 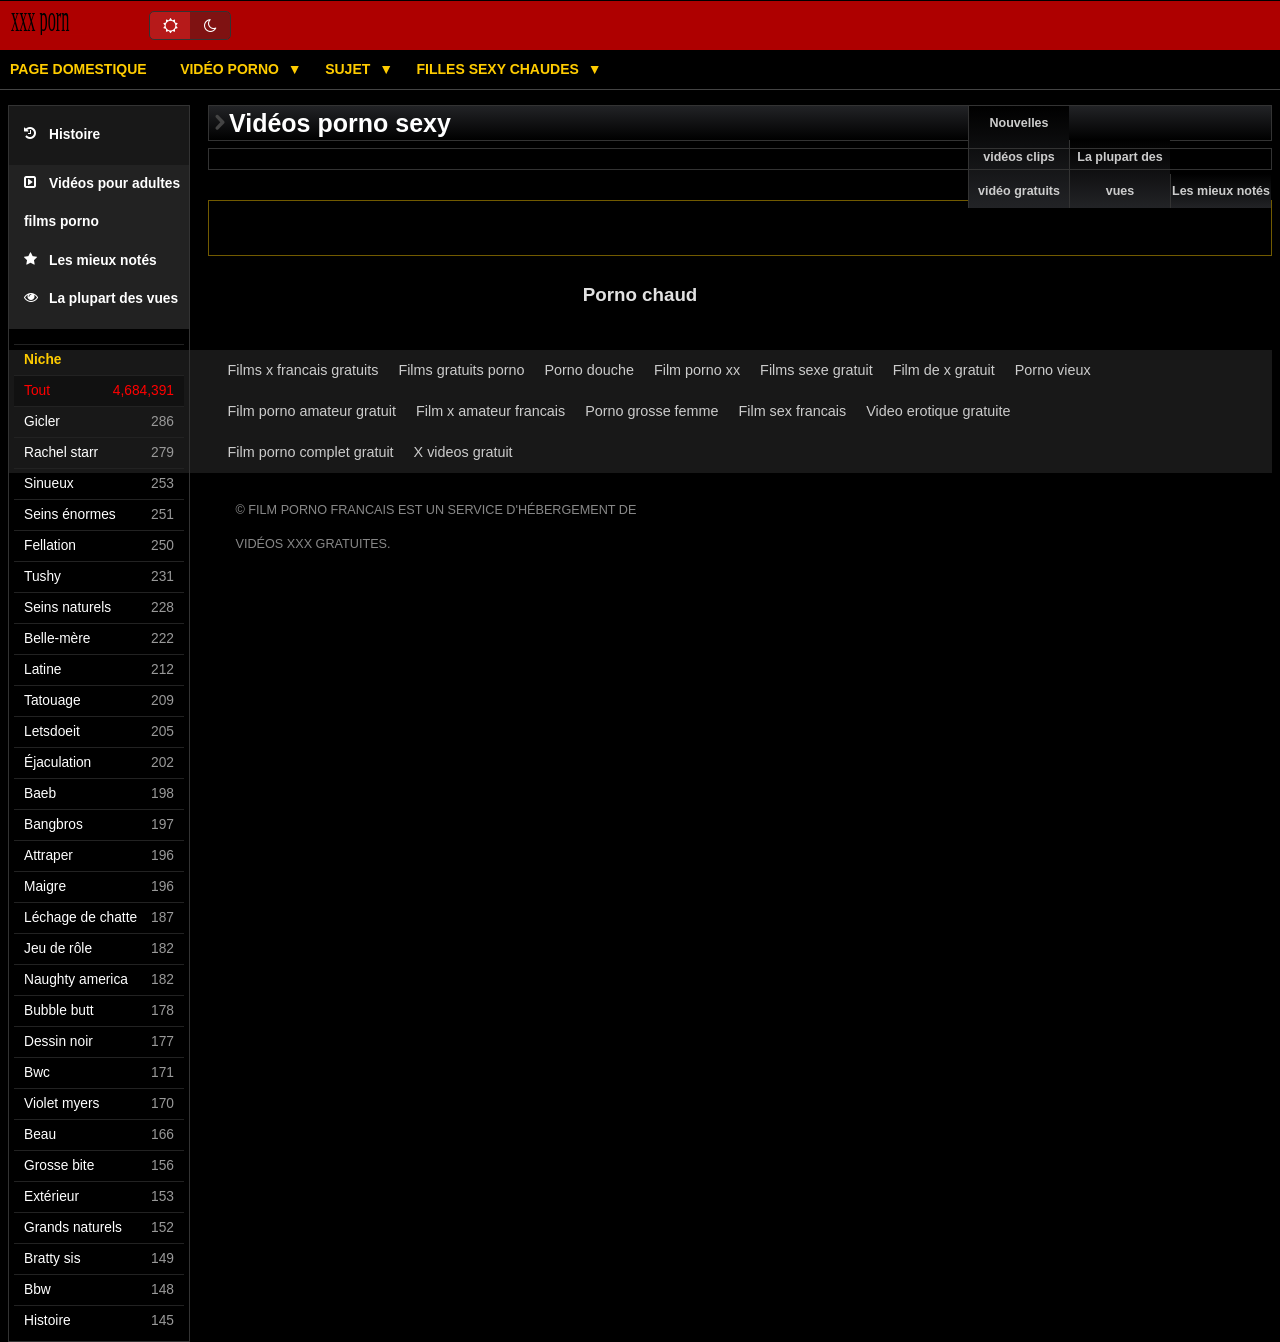 What do you see at coordinates (816, 370) in the screenshot?
I see `Films sexe gratuit` at bounding box center [816, 370].